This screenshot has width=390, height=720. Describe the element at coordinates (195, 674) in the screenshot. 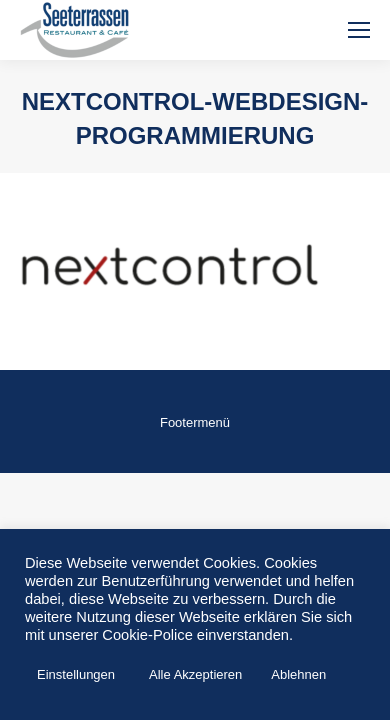

I see `Alle Akzeptieren [button]` at that location.